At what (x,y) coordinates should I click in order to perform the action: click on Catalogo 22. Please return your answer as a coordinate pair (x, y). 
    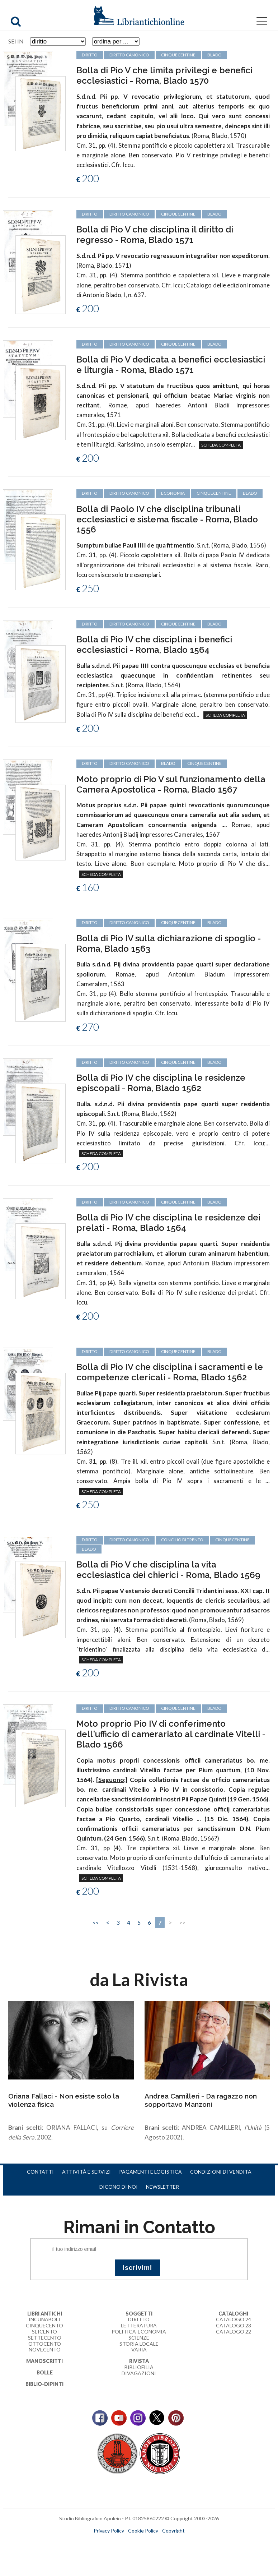
    Looking at the image, I should click on (233, 2331).